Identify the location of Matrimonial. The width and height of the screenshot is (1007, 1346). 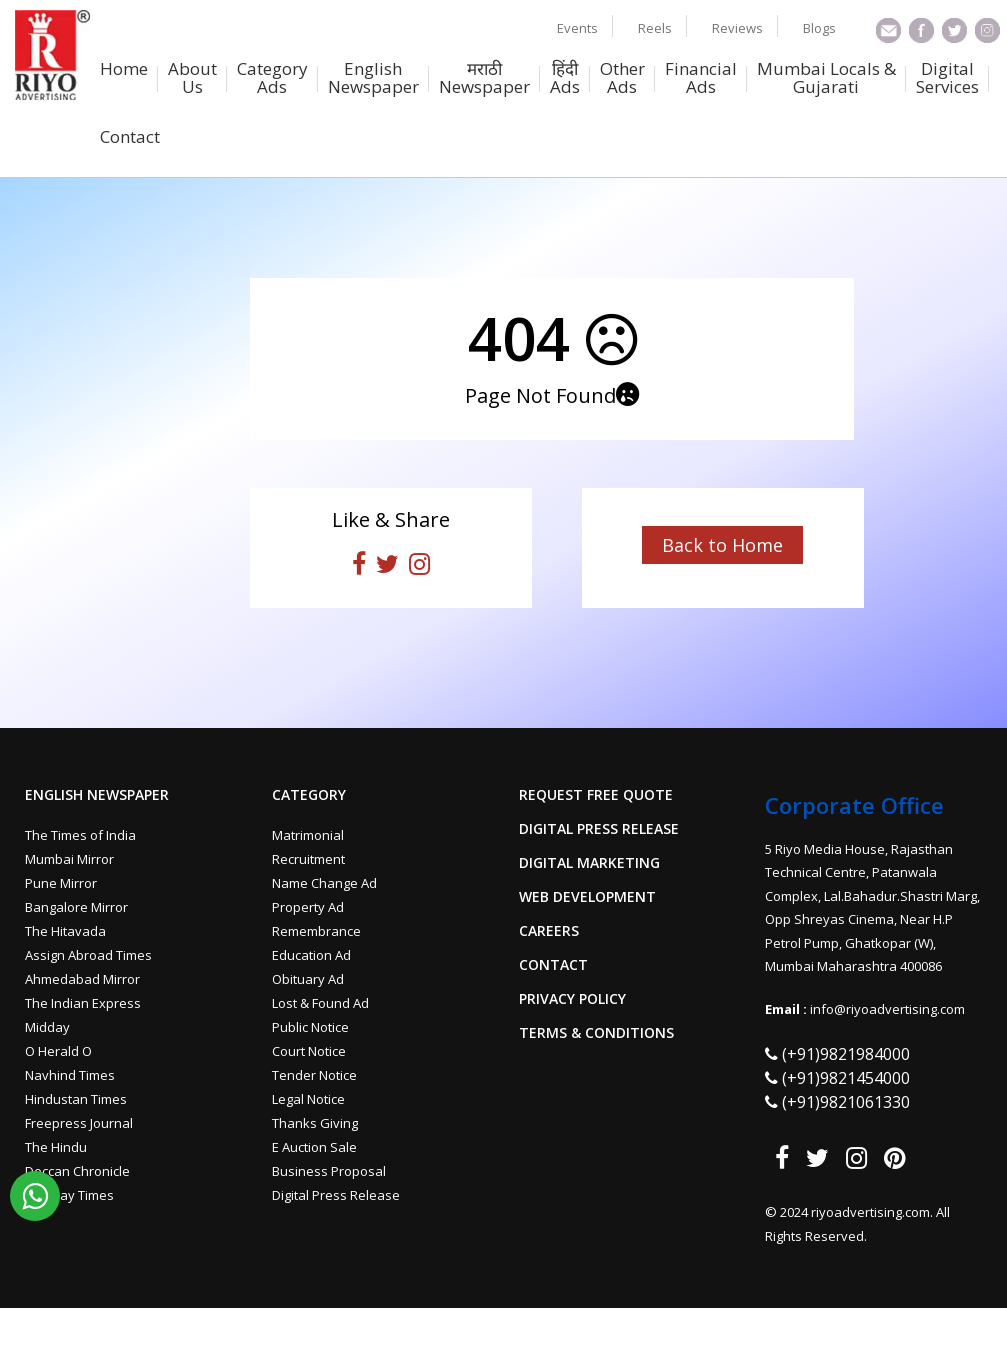
(308, 835).